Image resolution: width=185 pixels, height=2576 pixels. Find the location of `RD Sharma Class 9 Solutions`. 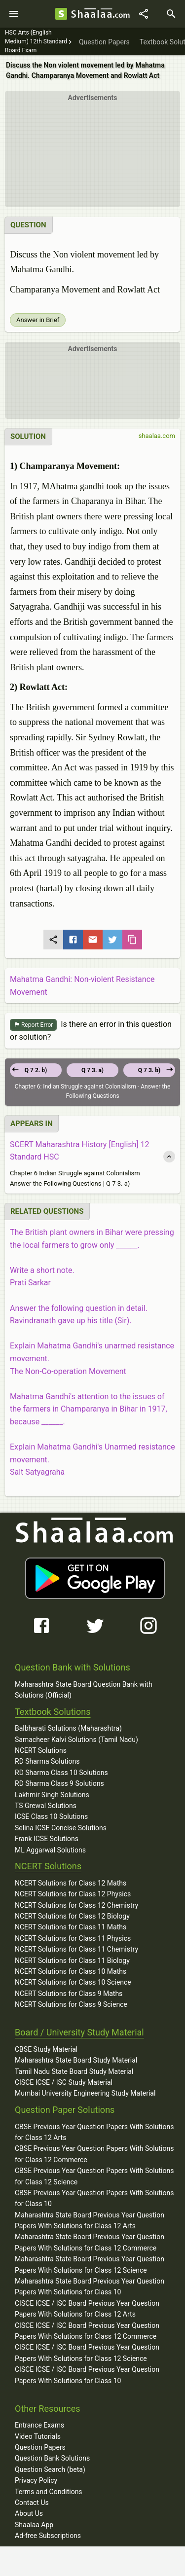

RD Sharma Class 9 Solutions is located at coordinates (59, 1783).